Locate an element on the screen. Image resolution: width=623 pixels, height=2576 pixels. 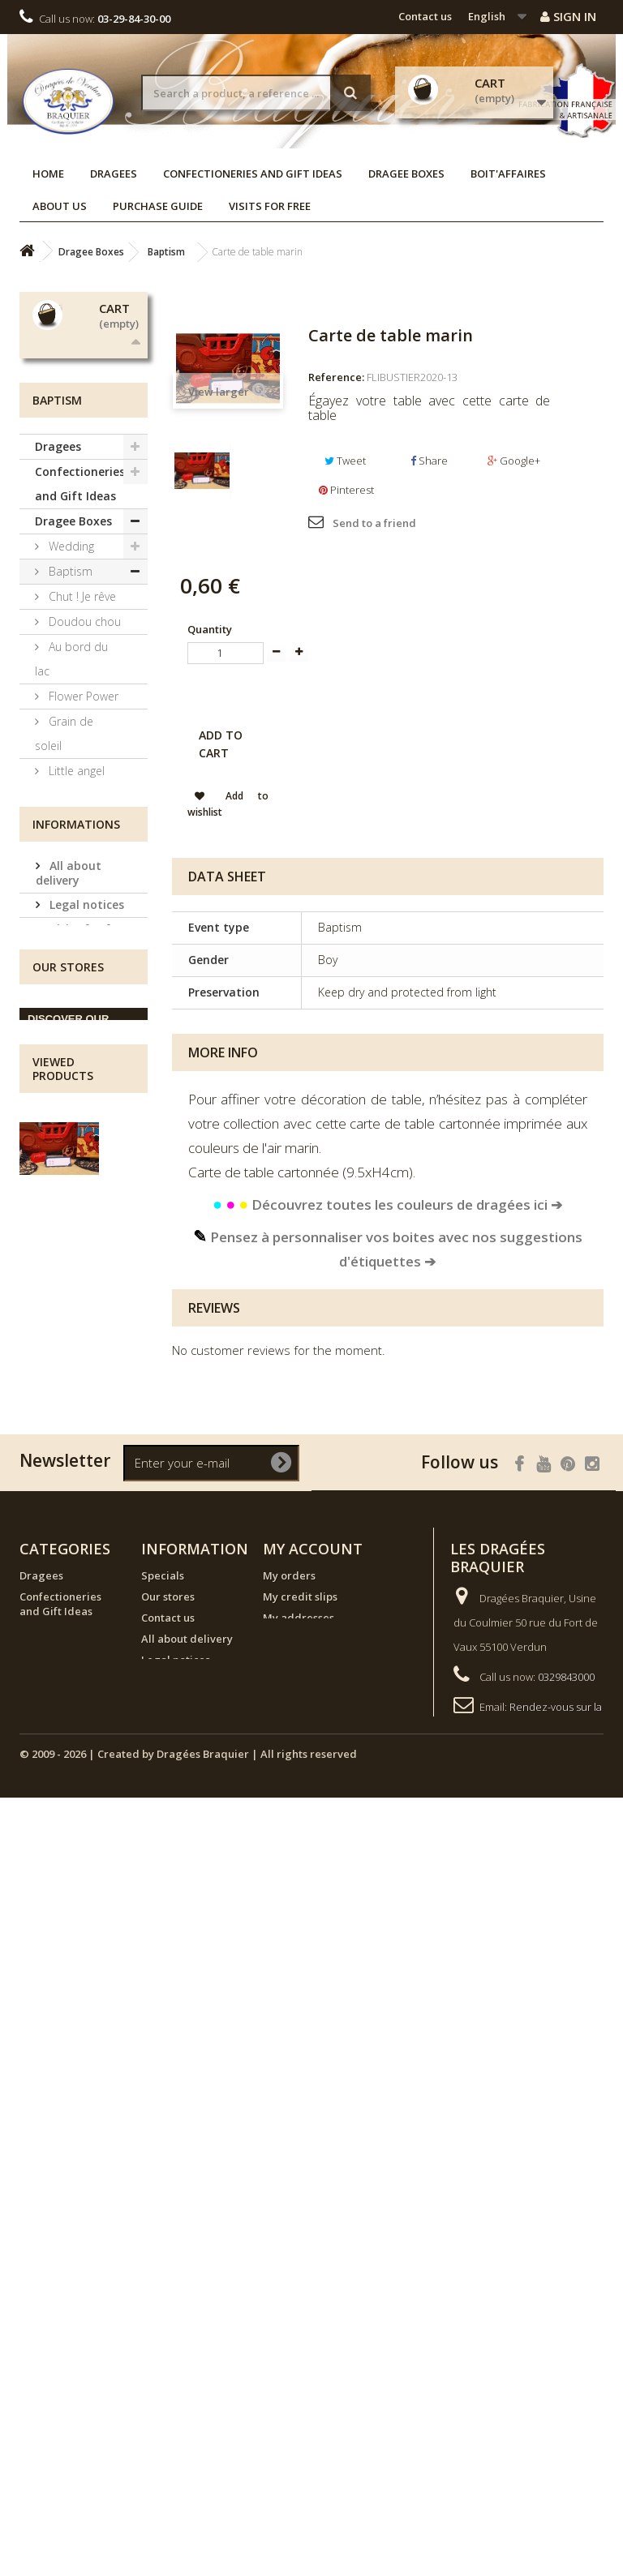
Little angel is located at coordinates (75, 964).